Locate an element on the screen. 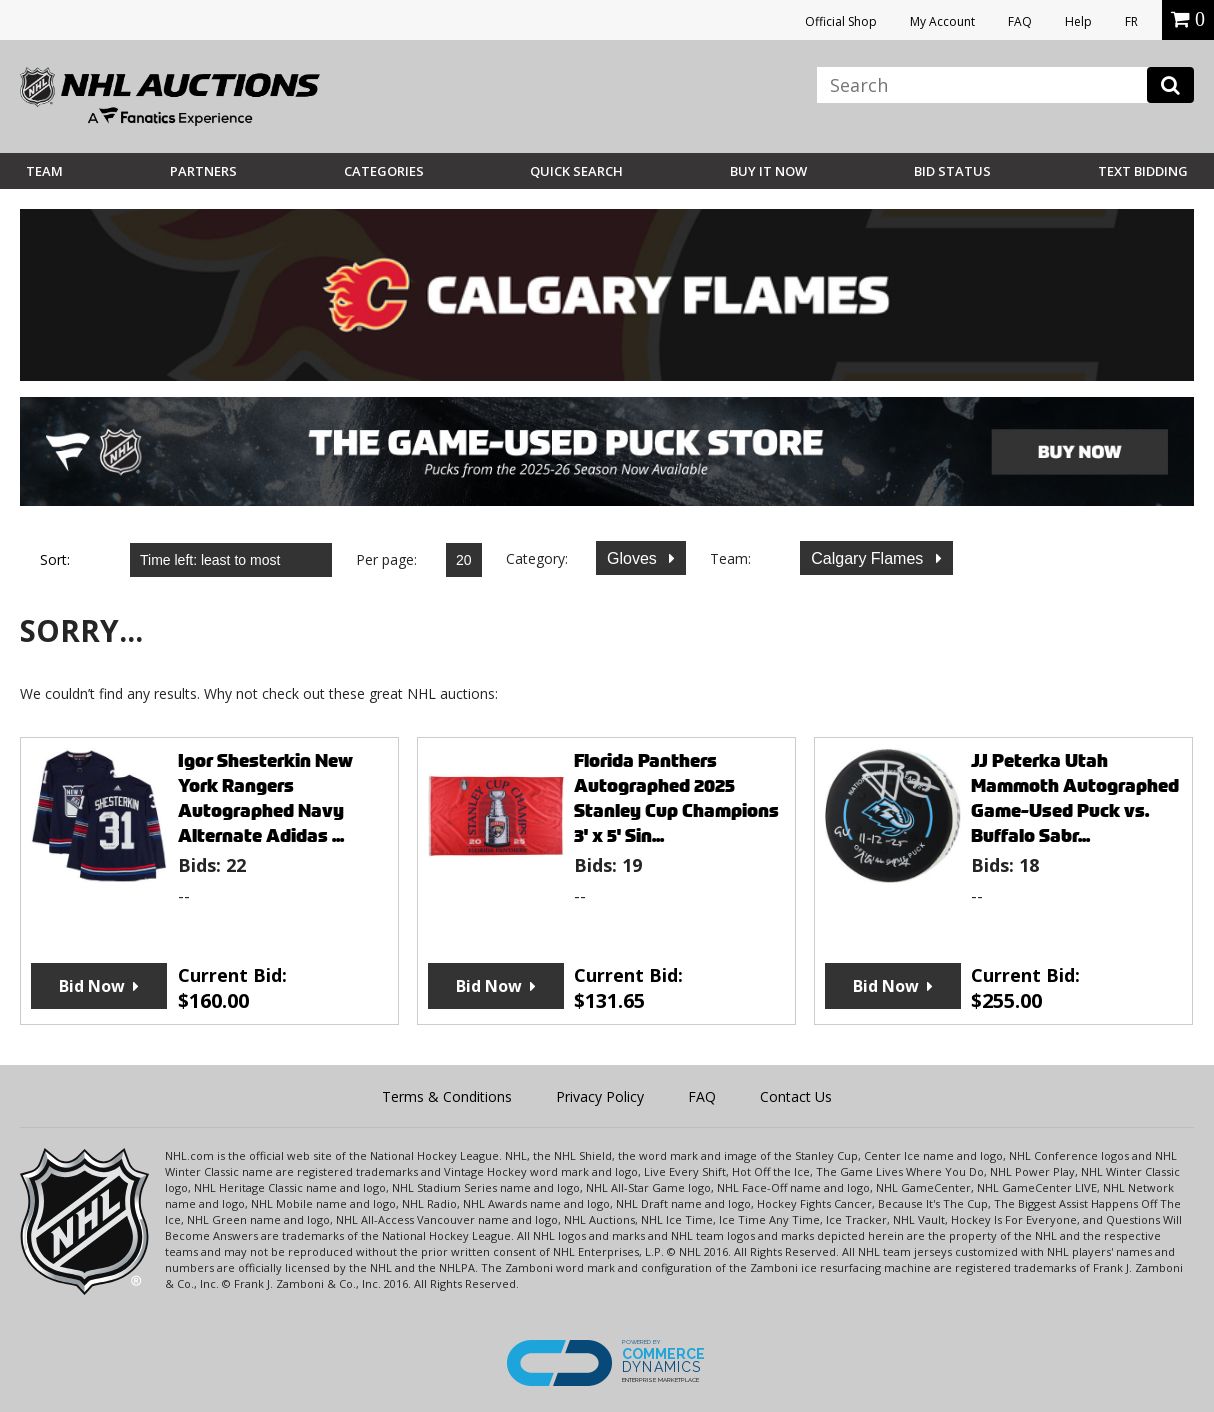 The height and width of the screenshot is (1412, 1214). Quick Search is located at coordinates (576, 171).